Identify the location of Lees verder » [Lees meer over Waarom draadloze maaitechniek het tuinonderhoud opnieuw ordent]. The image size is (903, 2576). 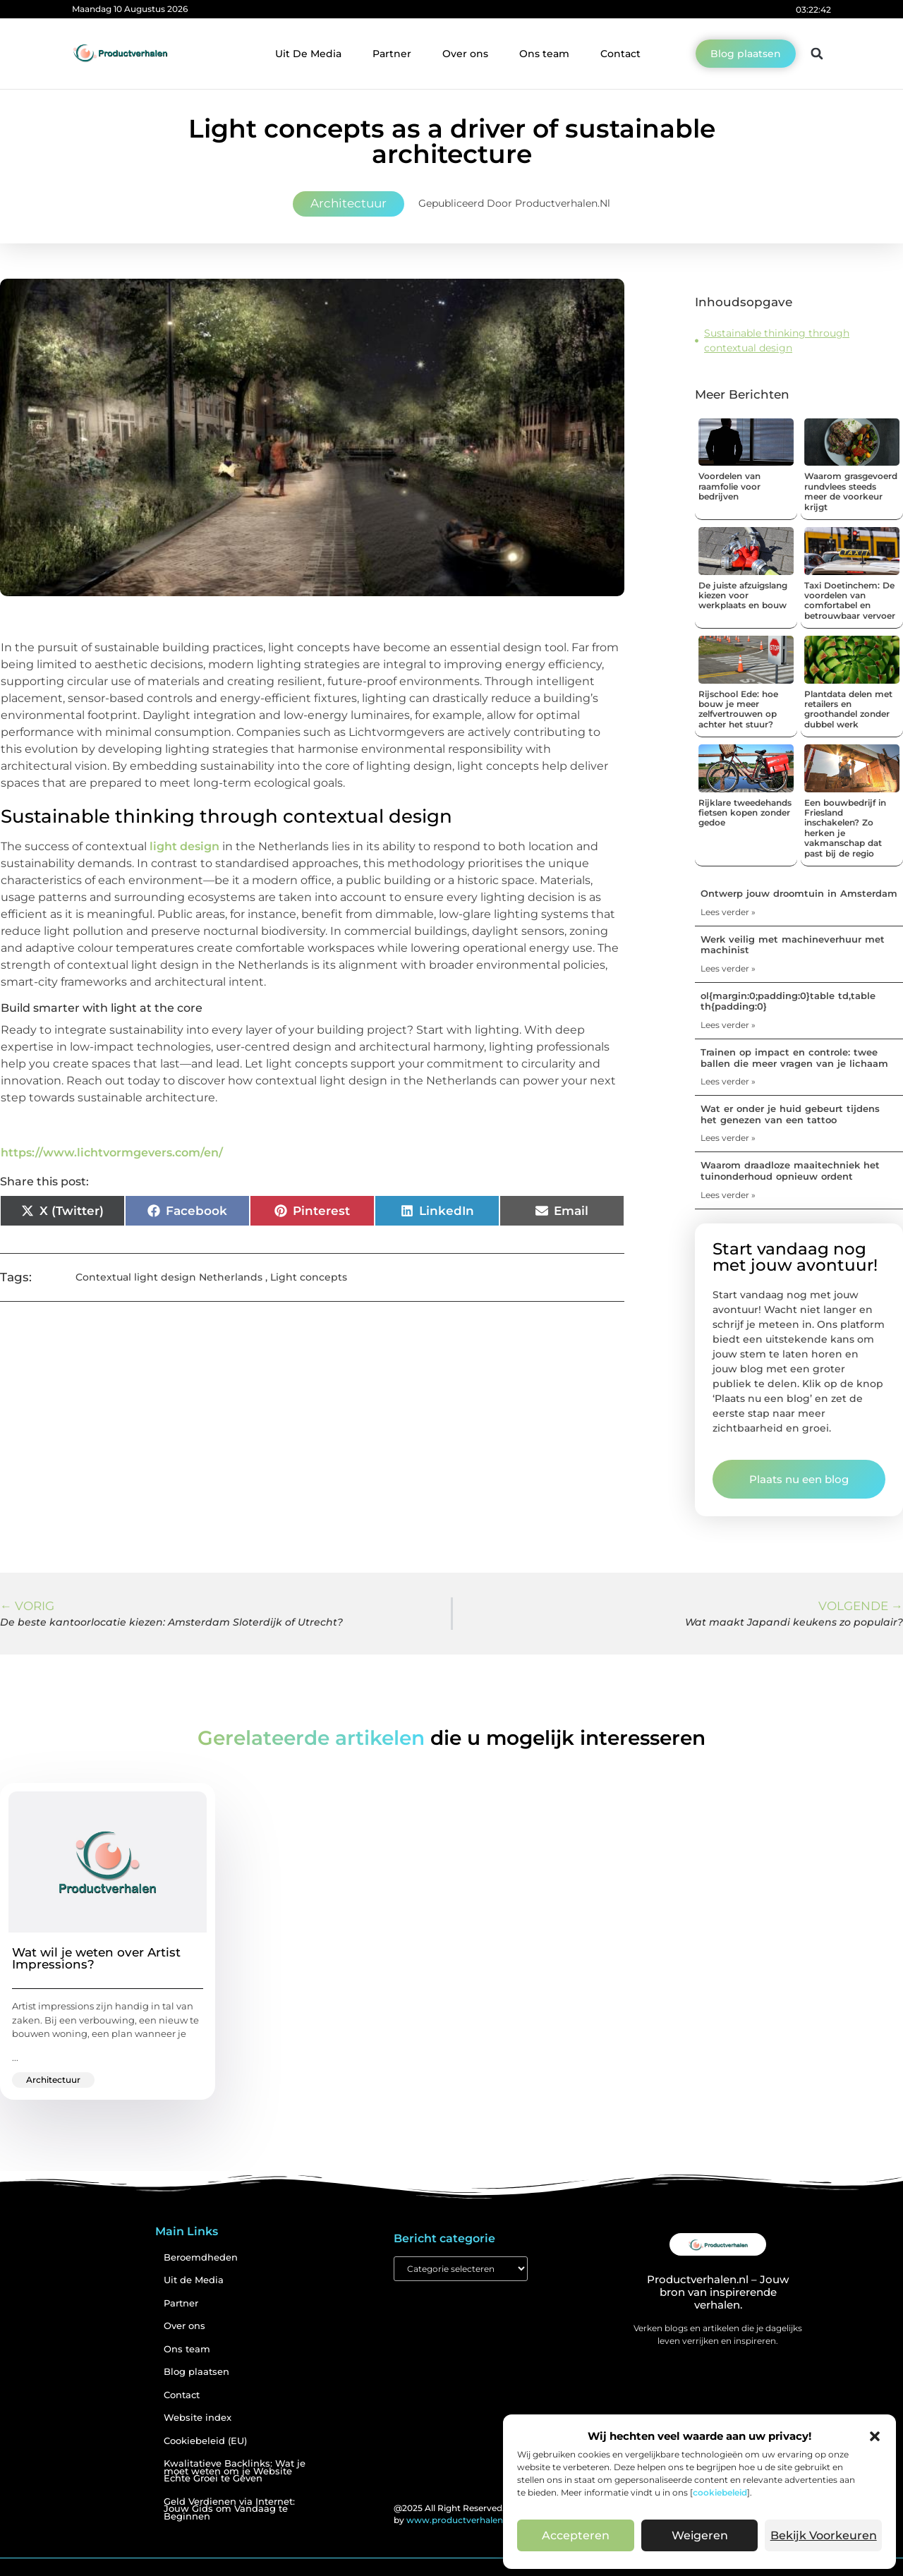
(728, 1195).